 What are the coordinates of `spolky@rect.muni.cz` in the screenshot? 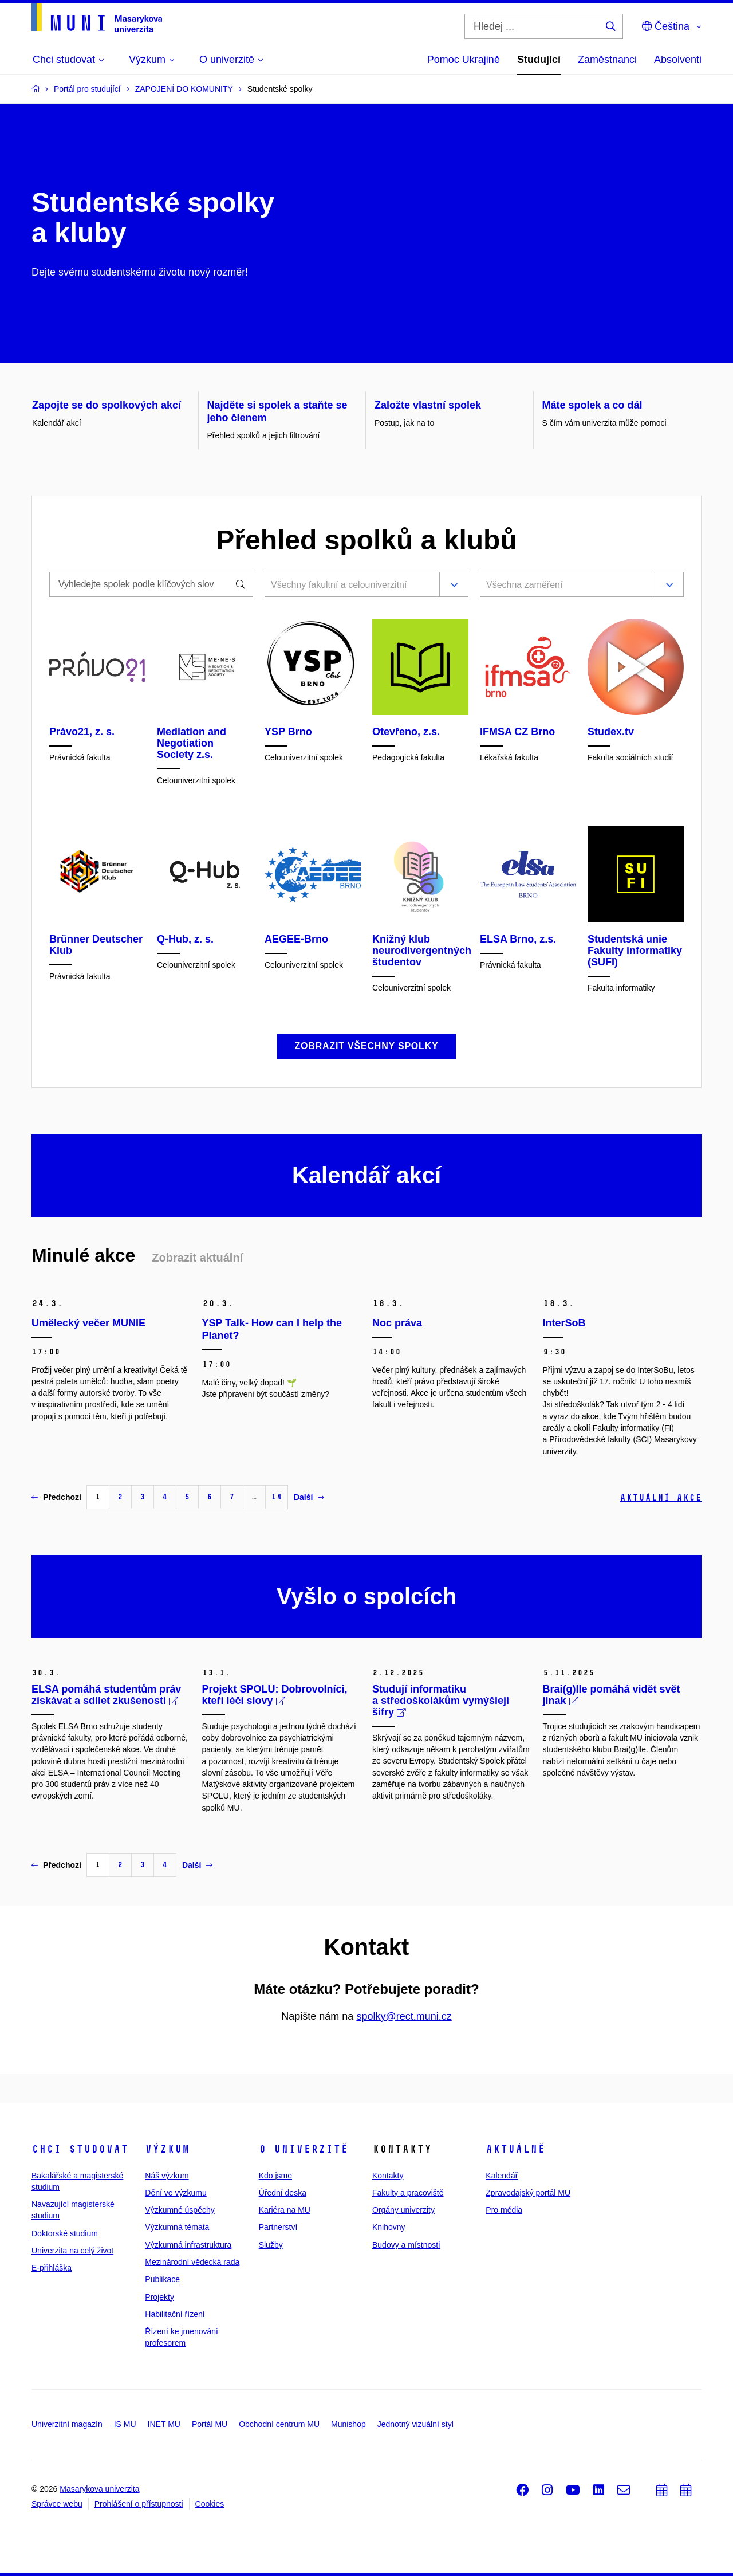 It's located at (403, 2016).